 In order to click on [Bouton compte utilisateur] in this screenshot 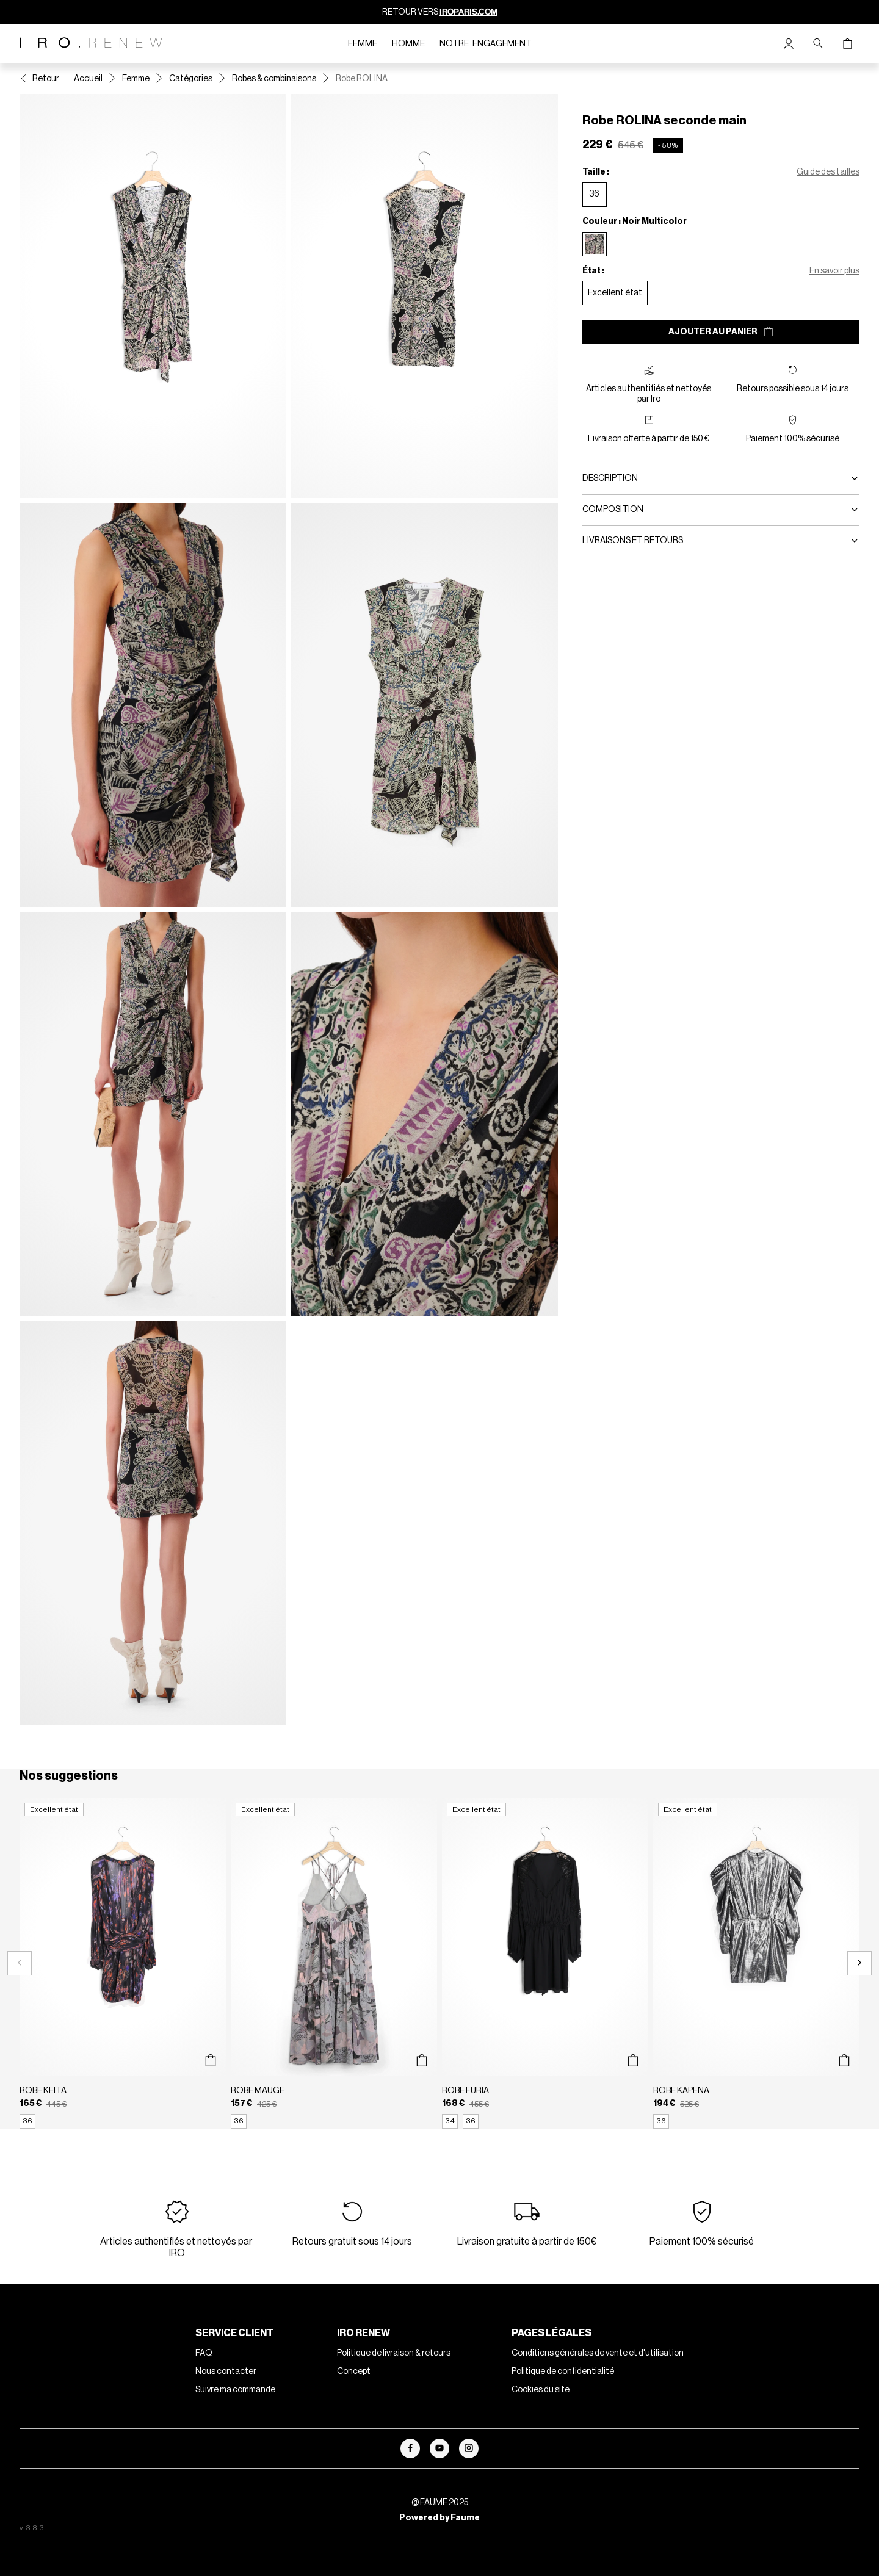, I will do `click(788, 43)`.